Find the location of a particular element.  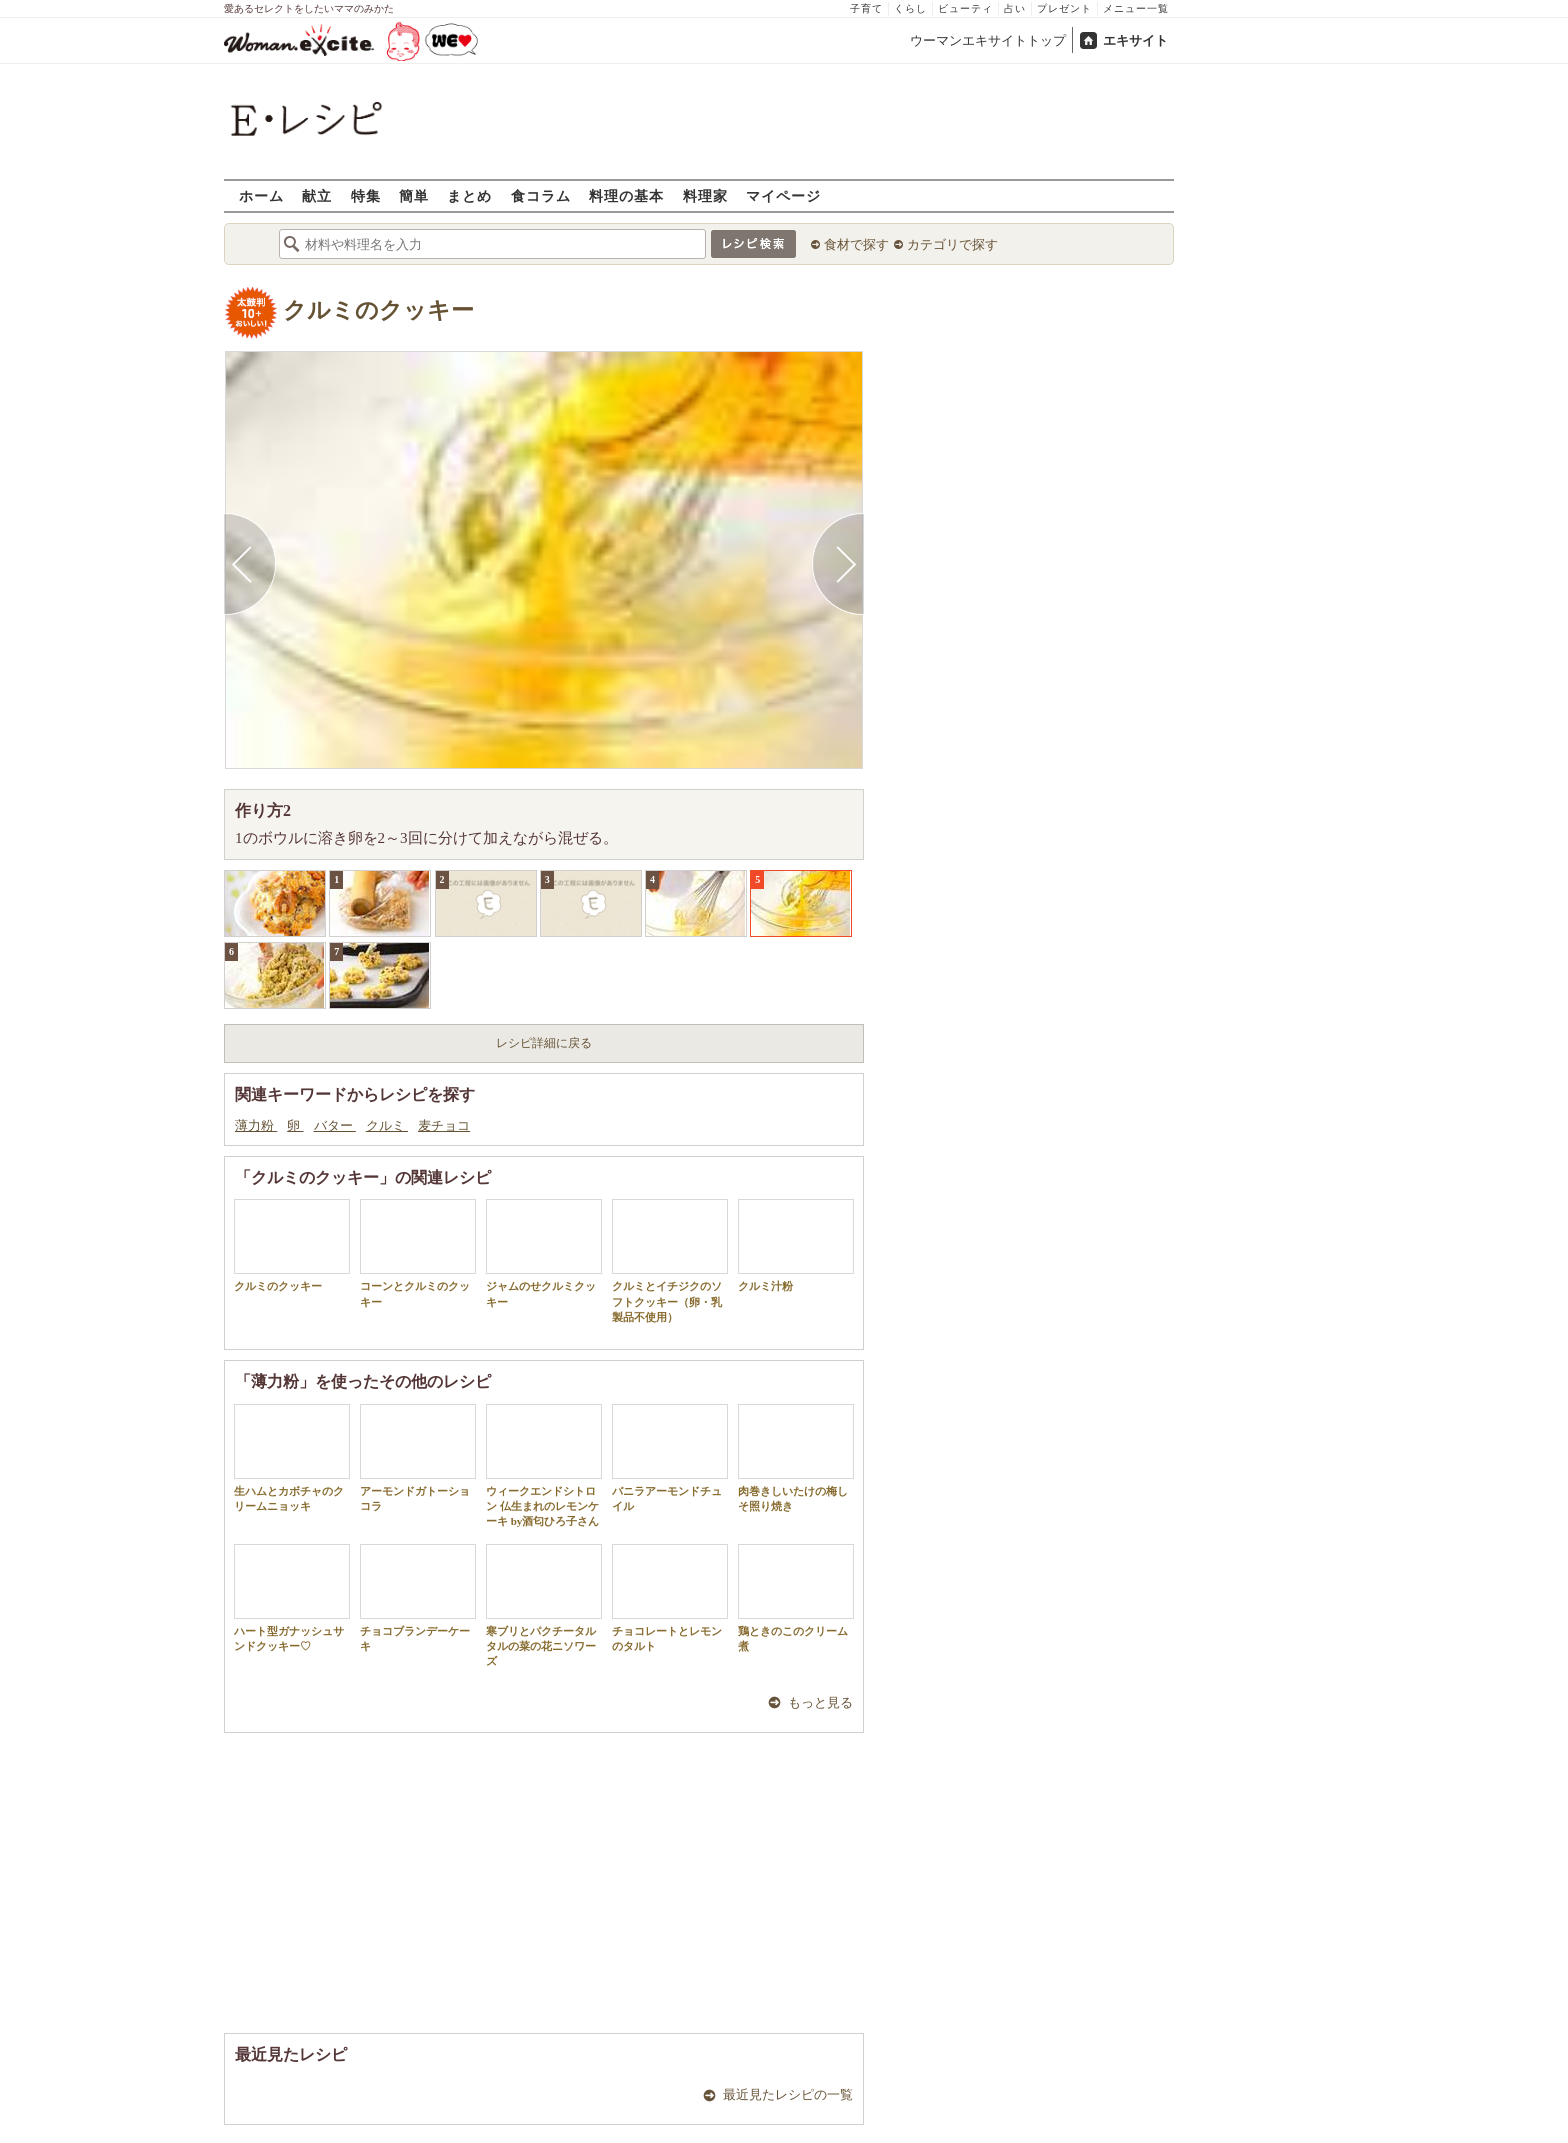

ジャムのせクルミクッキー is located at coordinates (544, 1253).